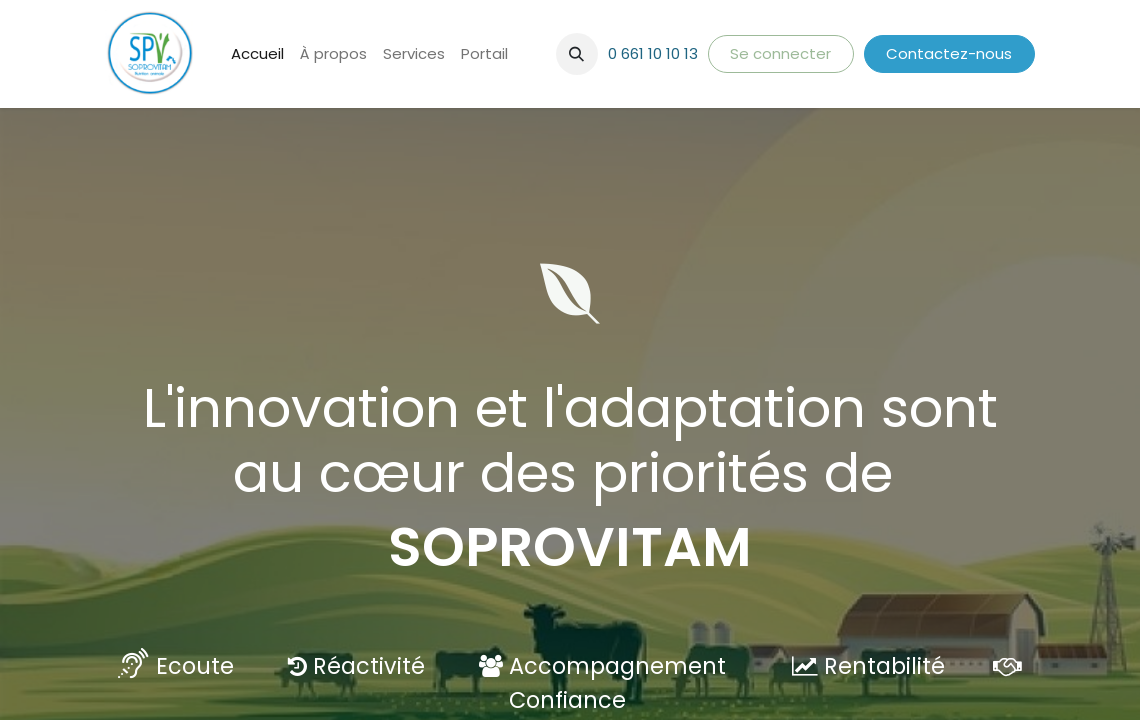  I want to click on [menuitem], so click(257, 54).